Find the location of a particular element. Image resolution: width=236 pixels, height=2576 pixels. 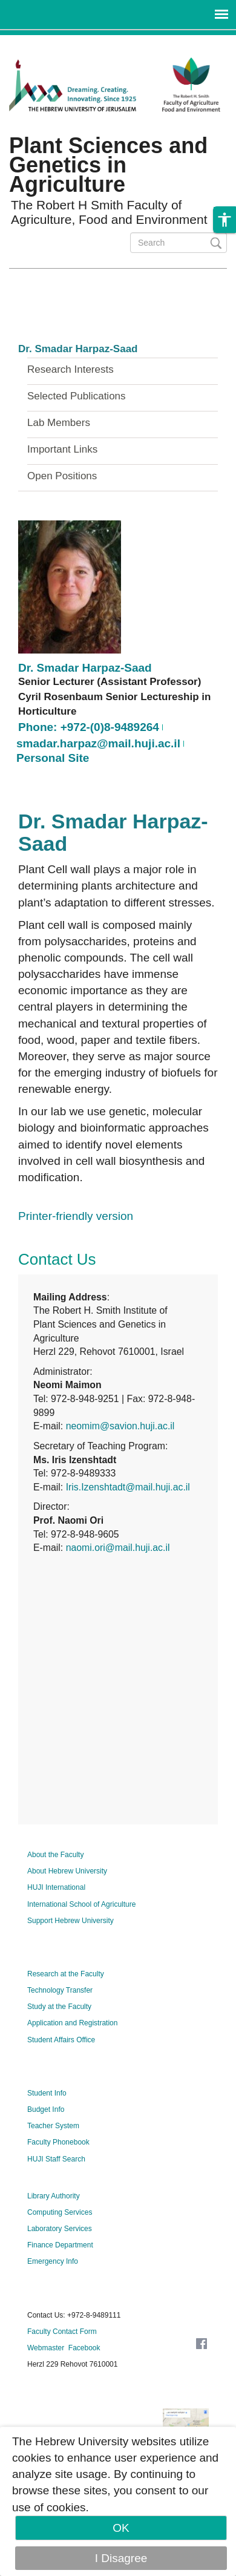

Personal Site is located at coordinates (52, 758).